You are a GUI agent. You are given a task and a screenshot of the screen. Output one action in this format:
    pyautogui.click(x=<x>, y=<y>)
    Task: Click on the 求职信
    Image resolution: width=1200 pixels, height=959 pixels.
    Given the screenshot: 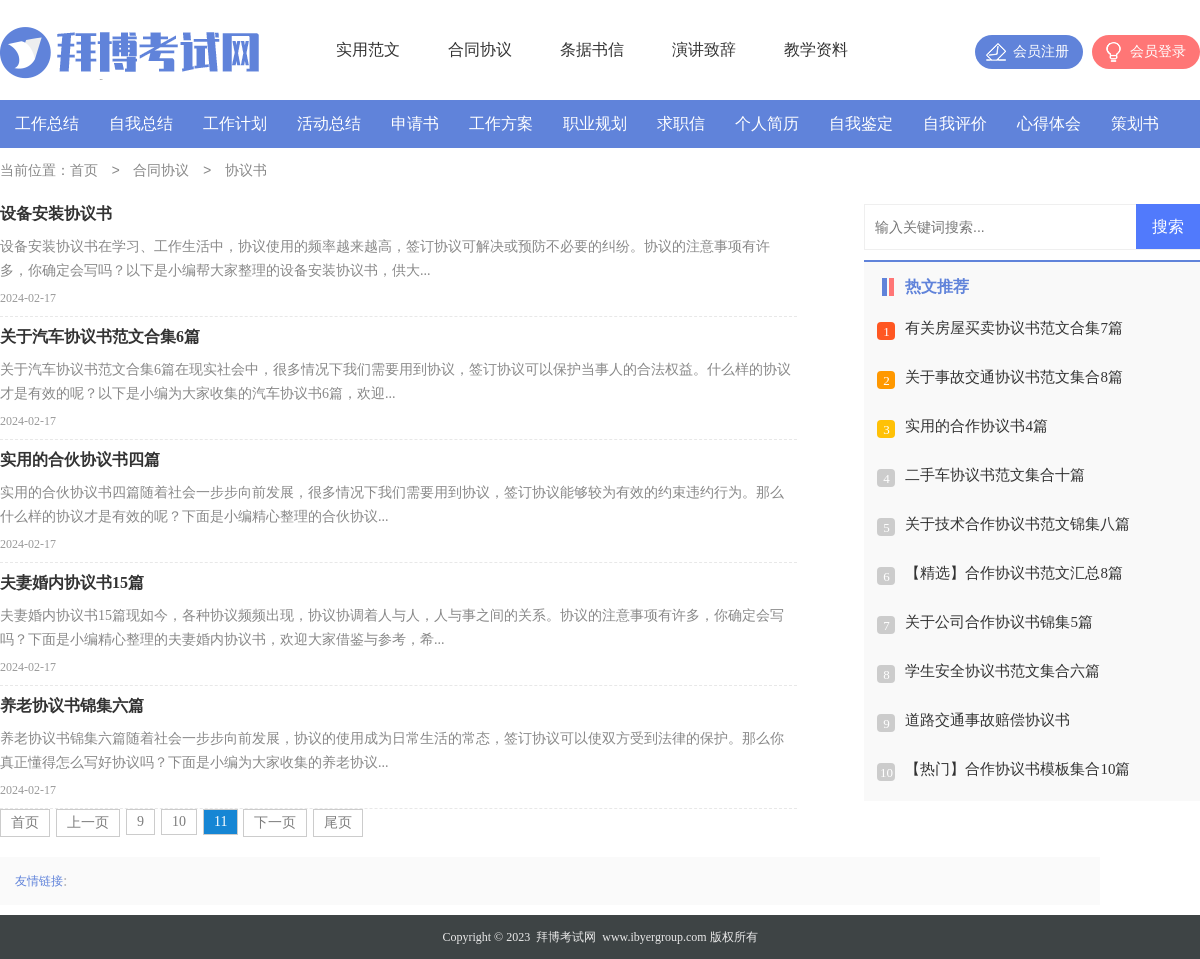 What is the action you would take?
    pyautogui.click(x=681, y=123)
    